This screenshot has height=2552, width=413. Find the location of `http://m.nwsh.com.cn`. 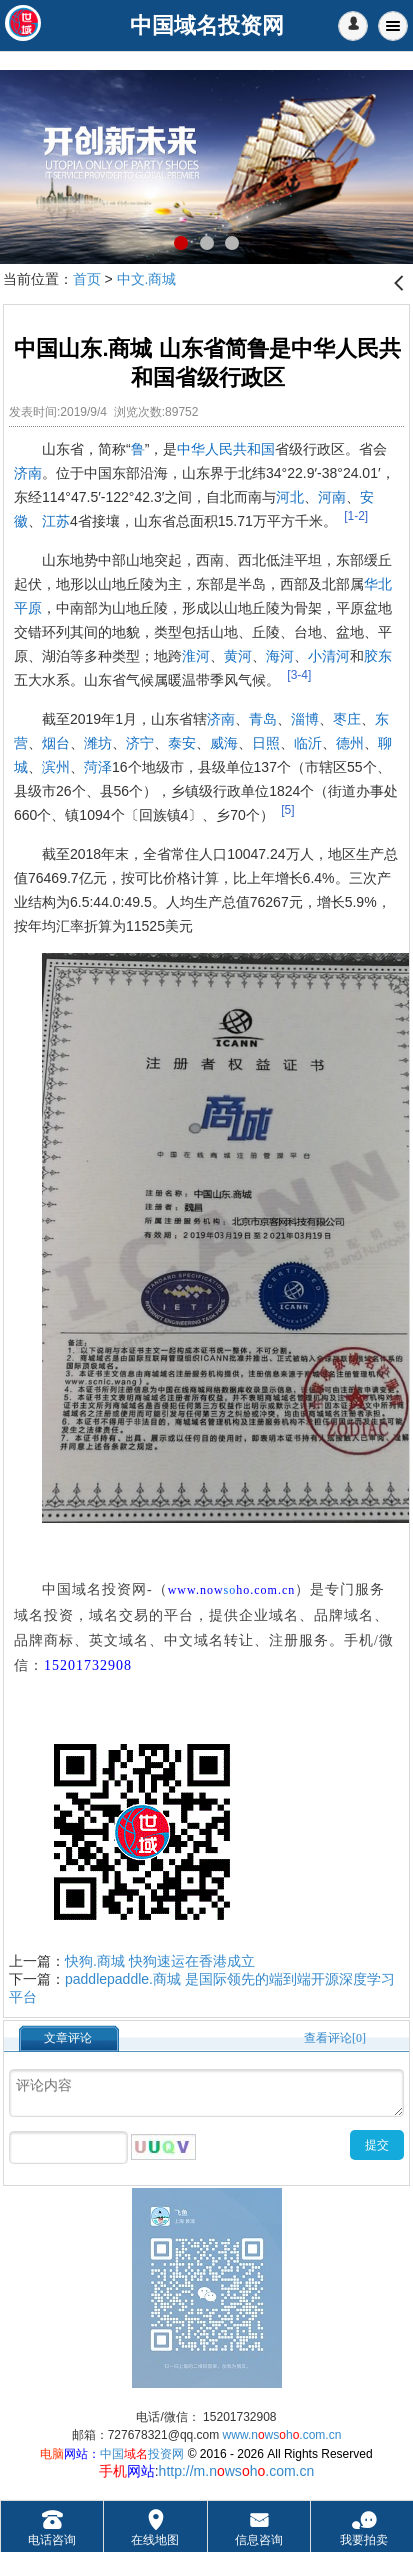

http://m.nwsh.com.cn is located at coordinates (237, 2471).